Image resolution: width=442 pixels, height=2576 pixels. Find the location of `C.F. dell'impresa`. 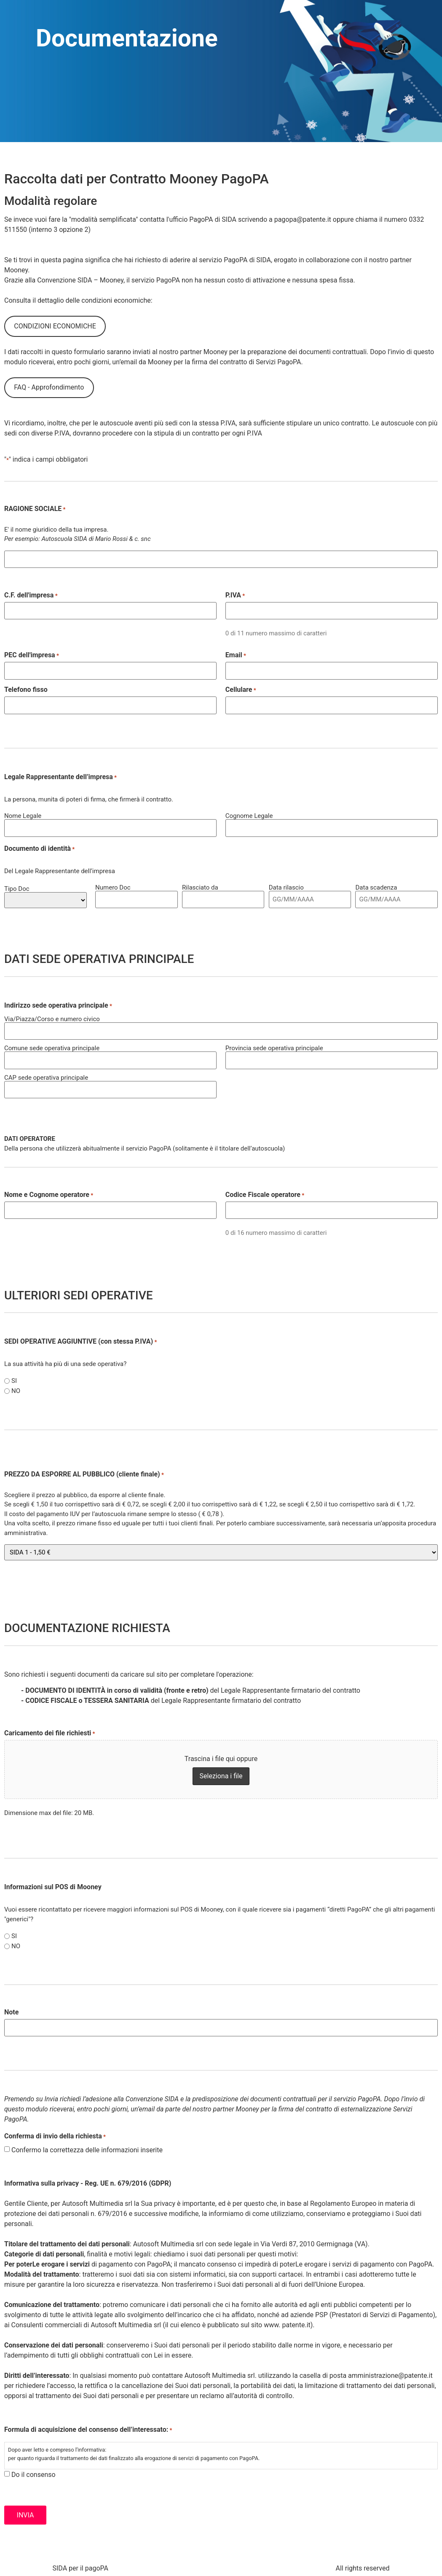

C.F. dell'impresa is located at coordinates (31, 595).